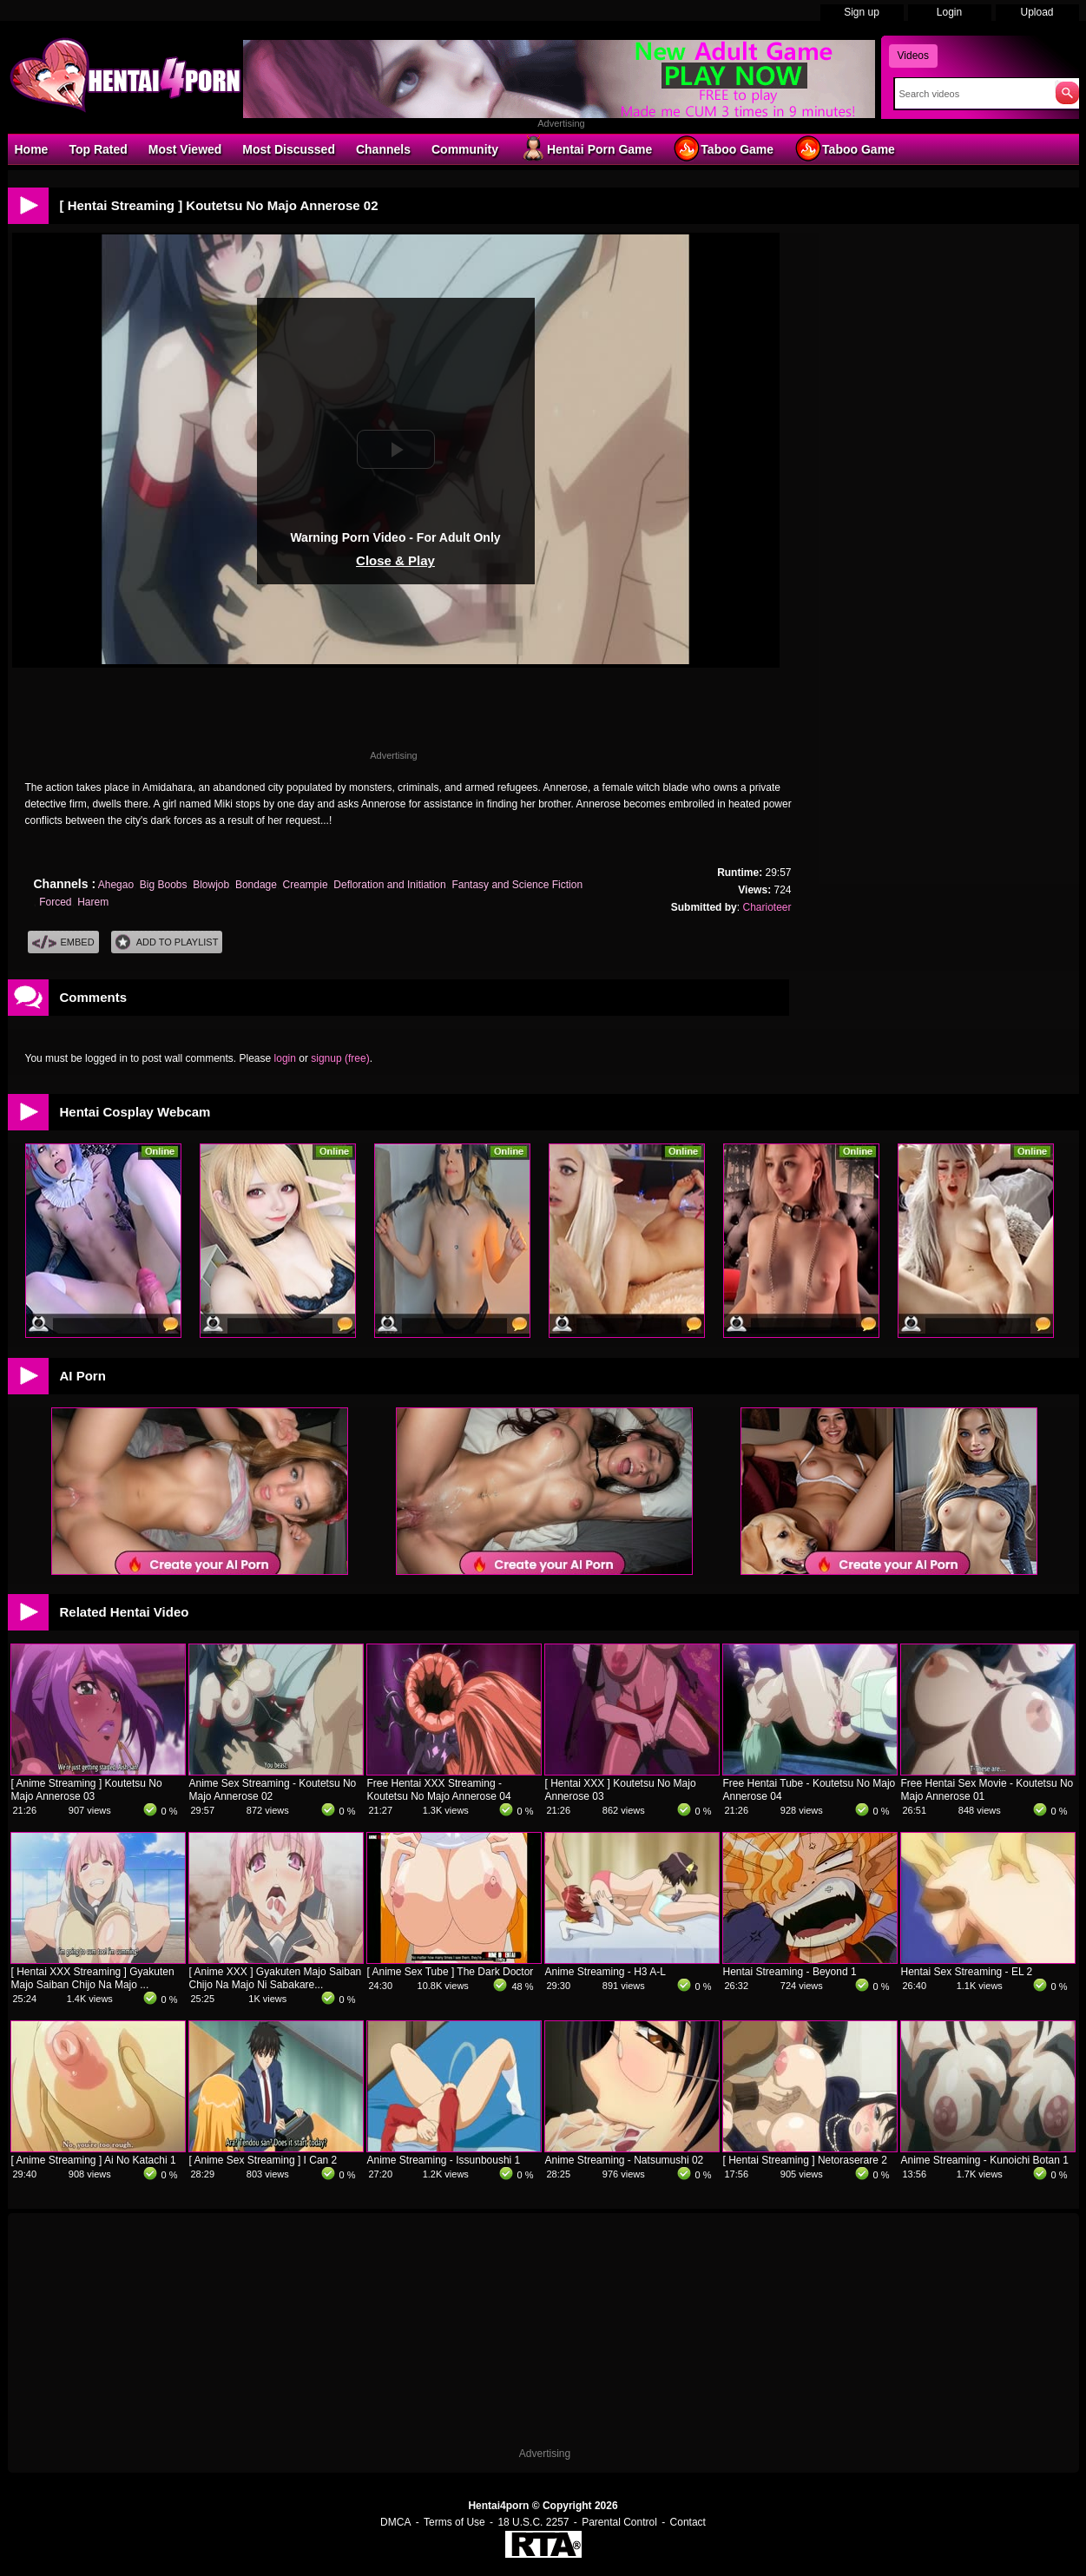 This screenshot has height=2576, width=1086. What do you see at coordinates (340, 1058) in the screenshot?
I see `signup (free)` at bounding box center [340, 1058].